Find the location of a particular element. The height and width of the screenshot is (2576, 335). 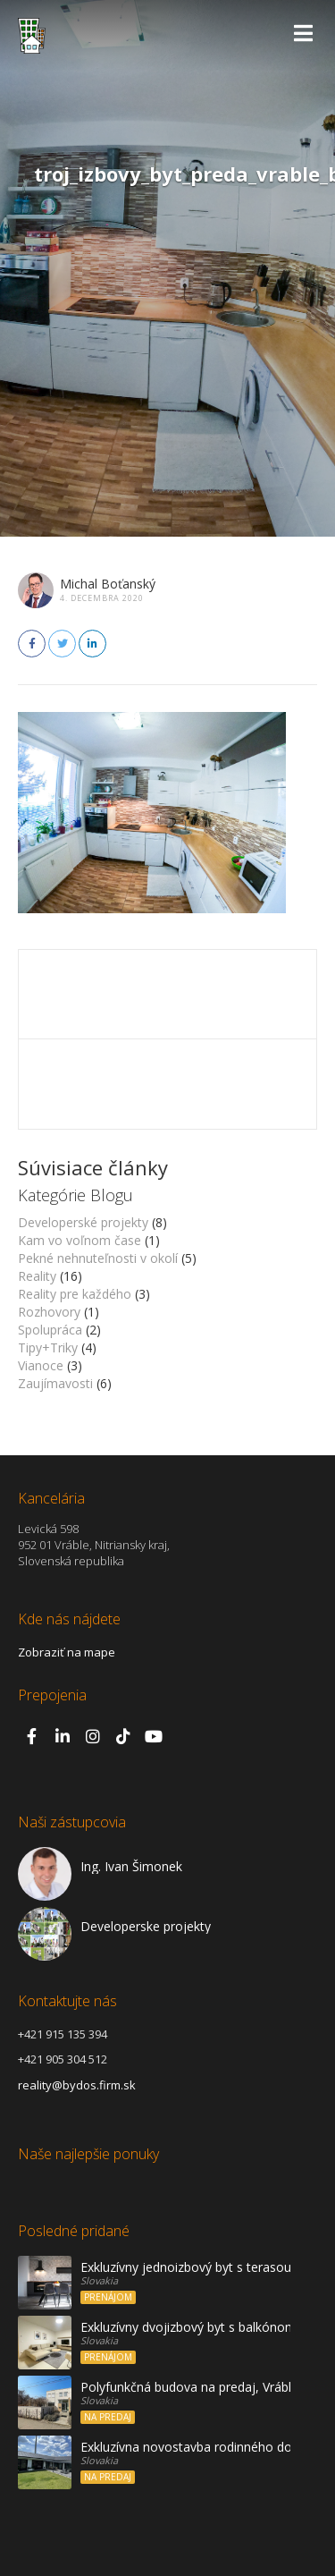

Kam vo voľnom čase is located at coordinates (79, 1240).